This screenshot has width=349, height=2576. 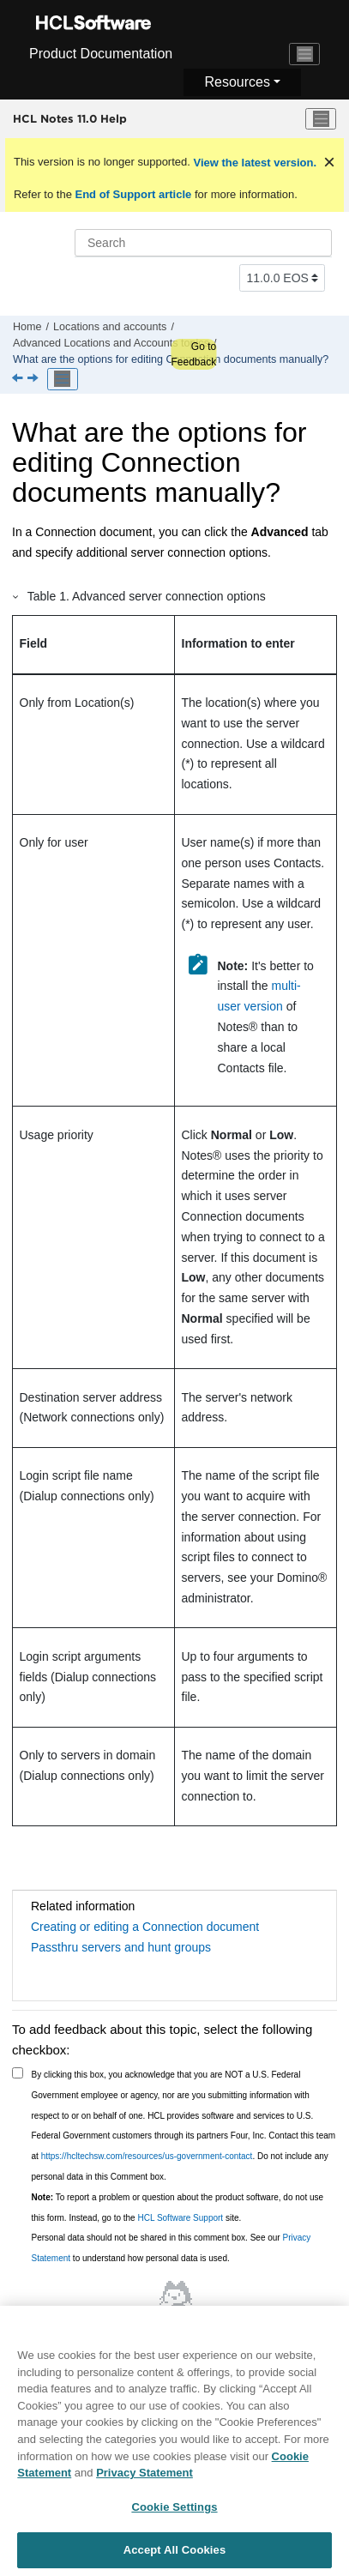 I want to click on Go to Feedback, so click(x=193, y=354).